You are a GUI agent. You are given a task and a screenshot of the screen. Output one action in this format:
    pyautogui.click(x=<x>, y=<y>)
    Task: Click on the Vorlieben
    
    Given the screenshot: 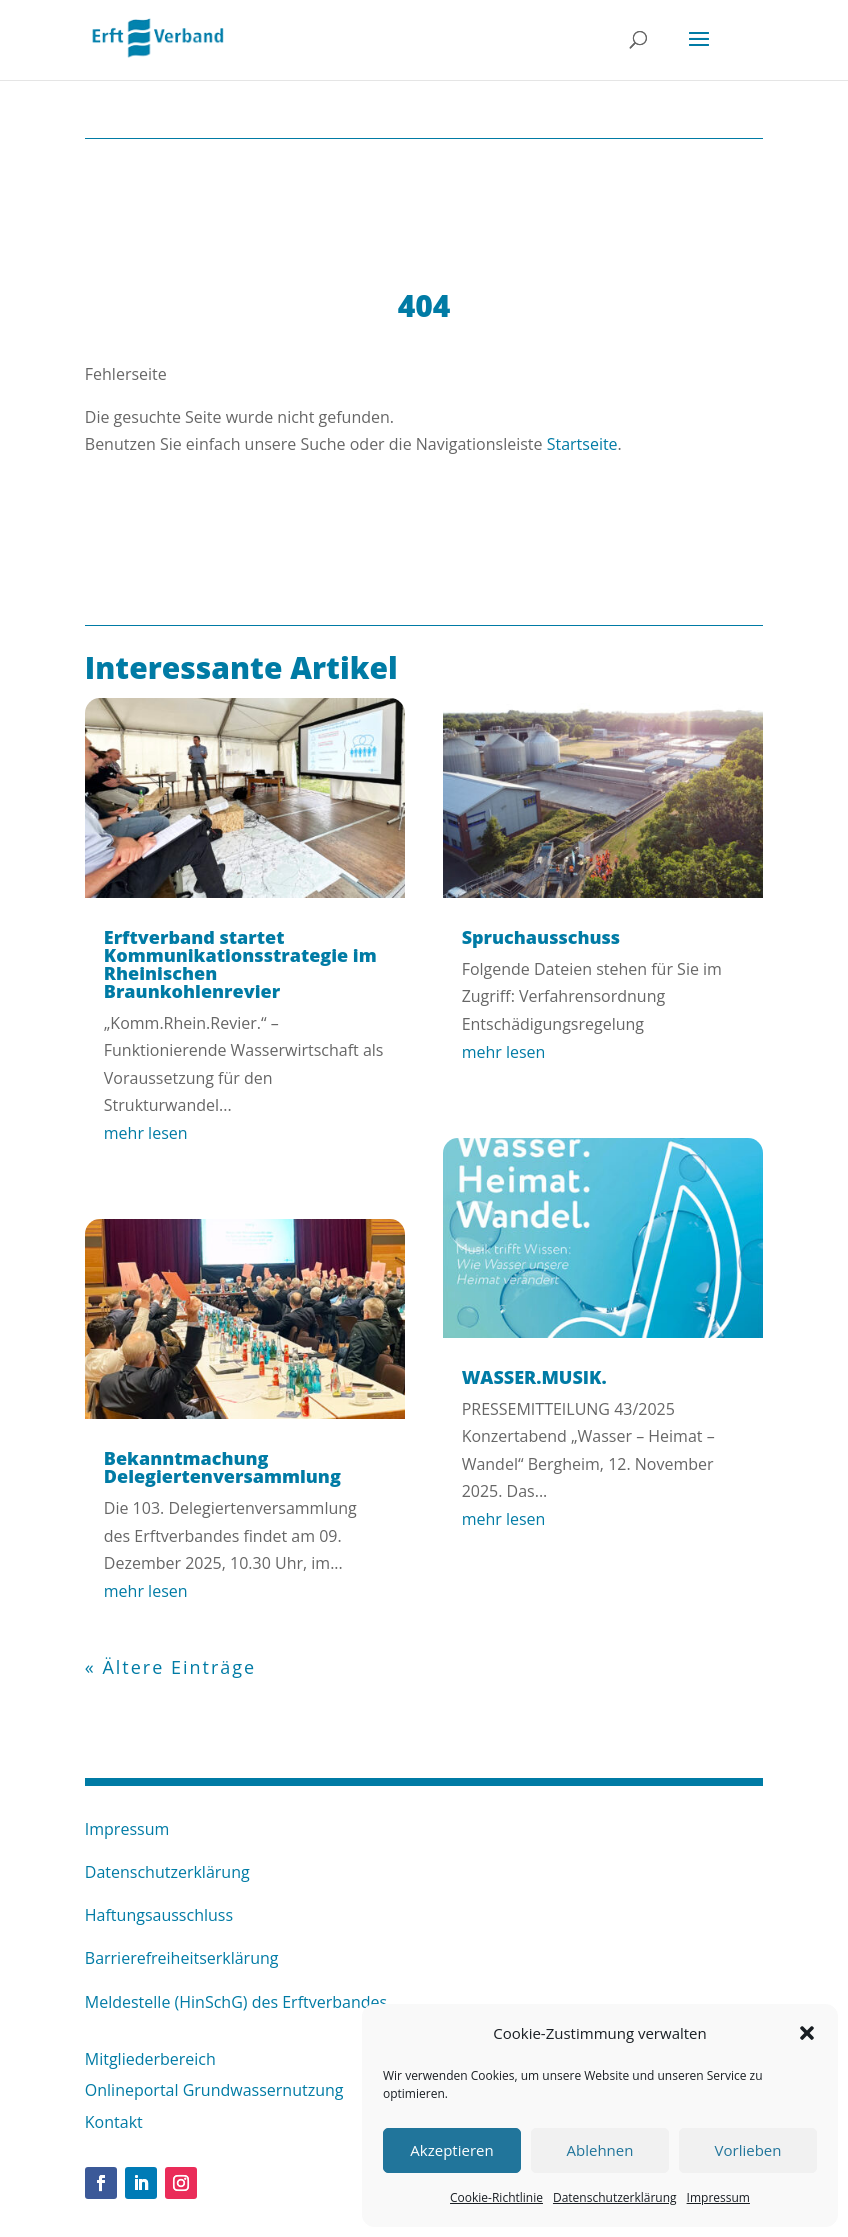 What is the action you would take?
    pyautogui.click(x=748, y=2150)
    